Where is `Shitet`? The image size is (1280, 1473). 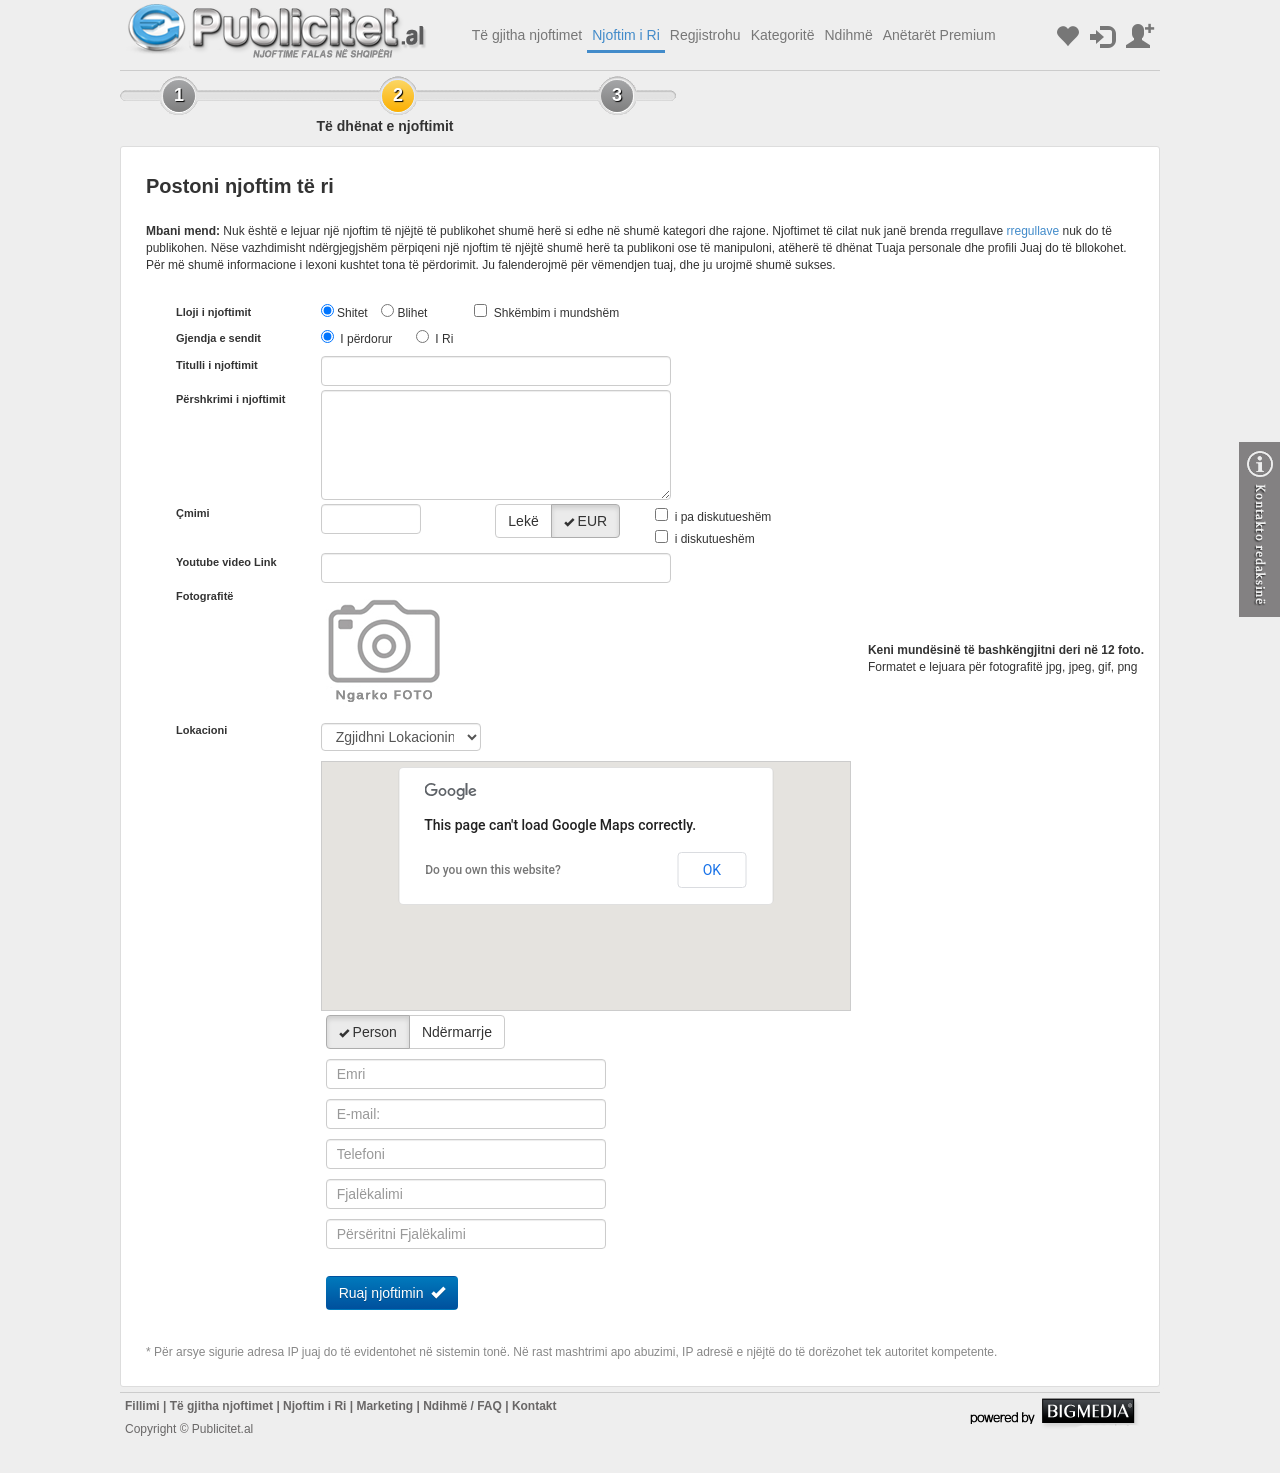
Shitet is located at coordinates (352, 313).